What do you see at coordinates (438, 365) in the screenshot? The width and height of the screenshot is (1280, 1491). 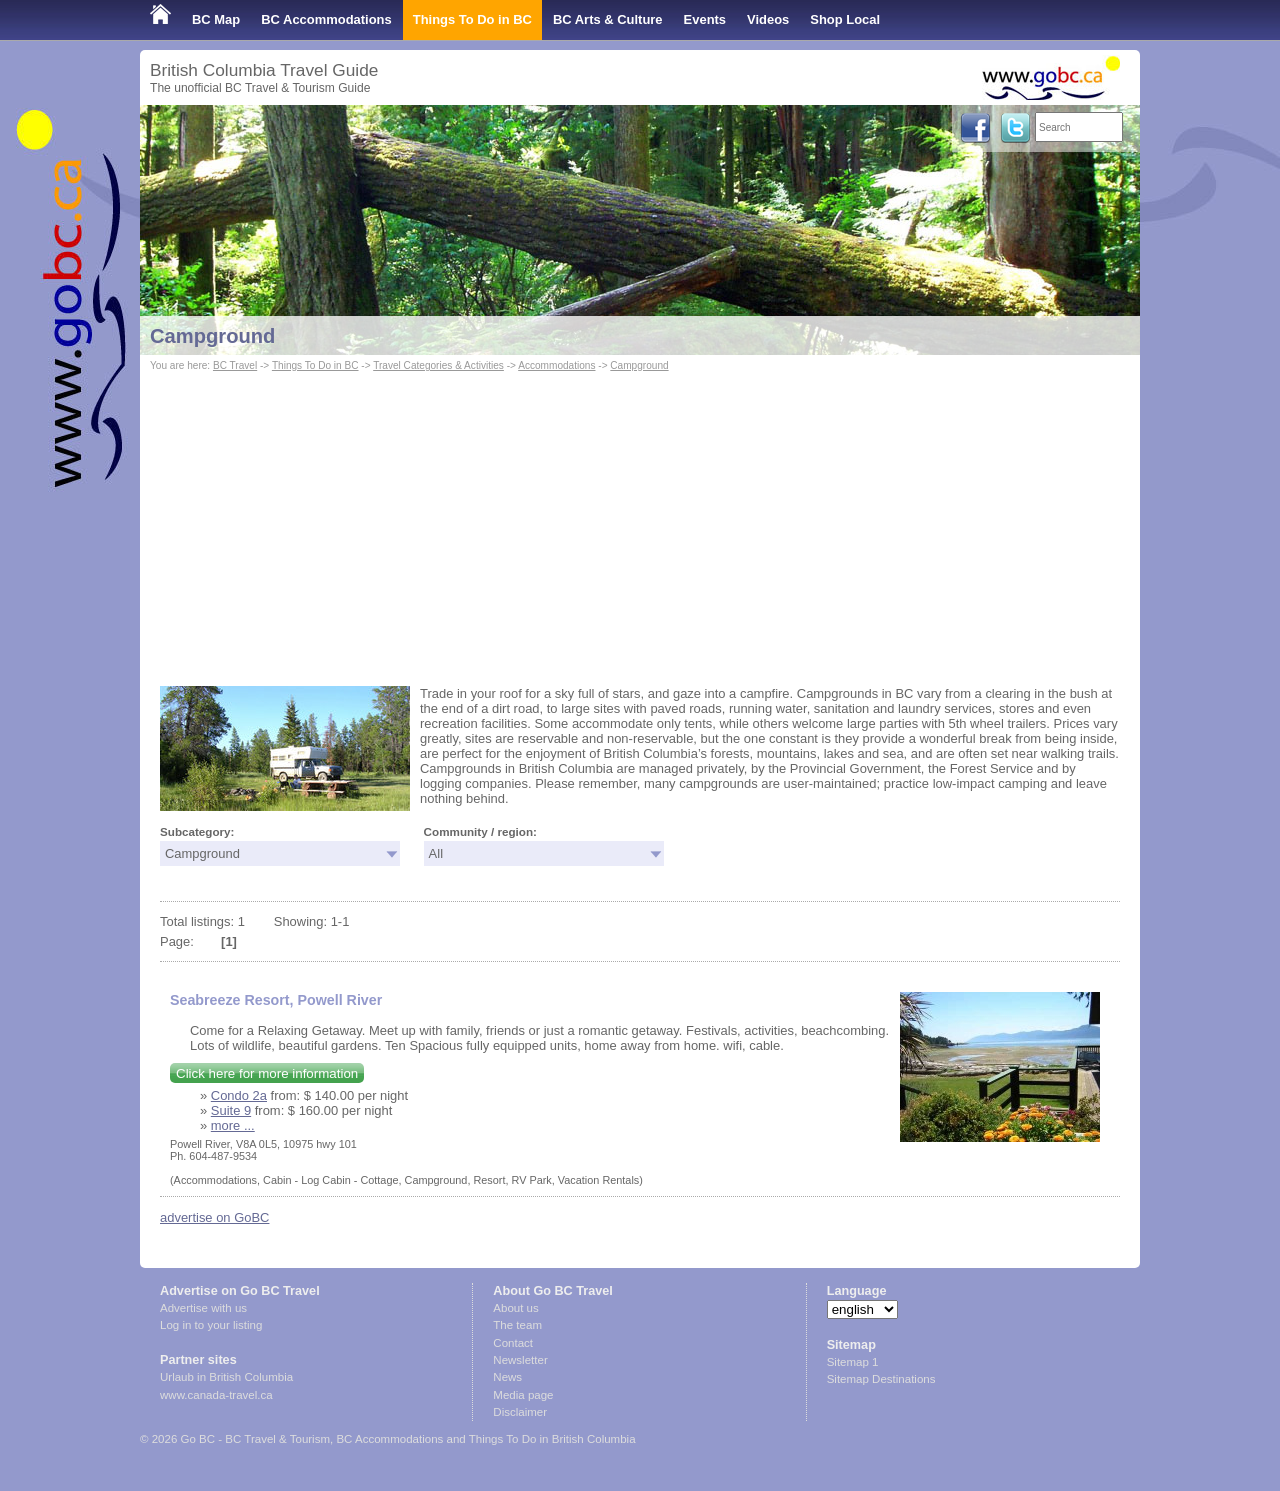 I see `Travel Categories & Activities` at bounding box center [438, 365].